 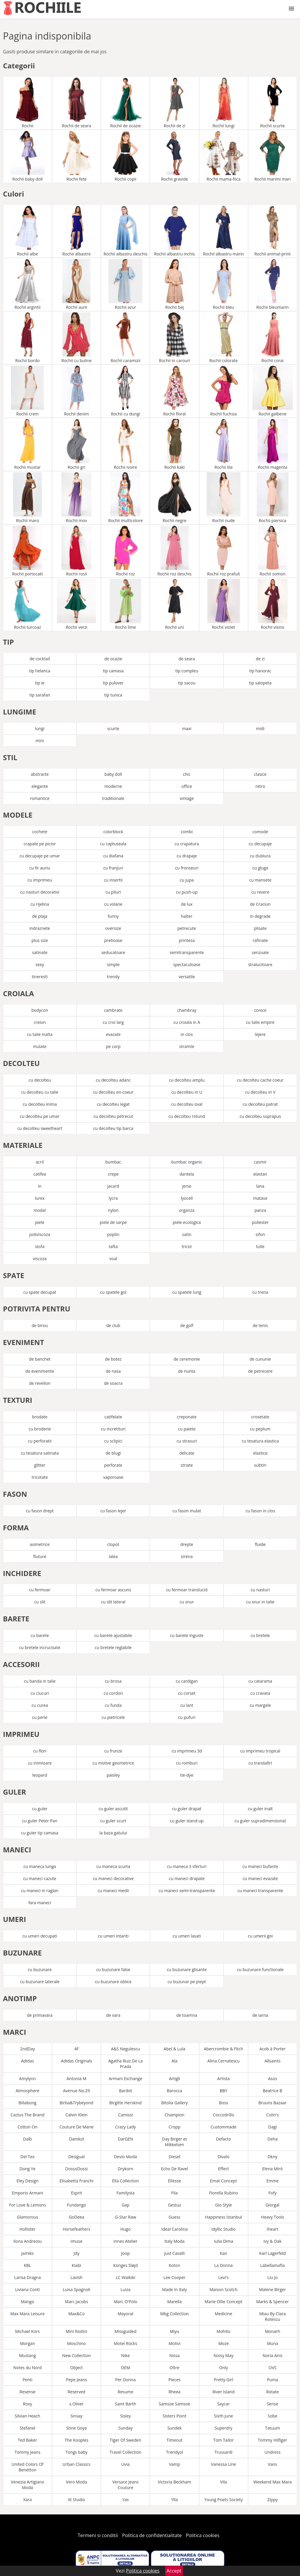 I want to click on Noria Anis, so click(x=272, y=2355).